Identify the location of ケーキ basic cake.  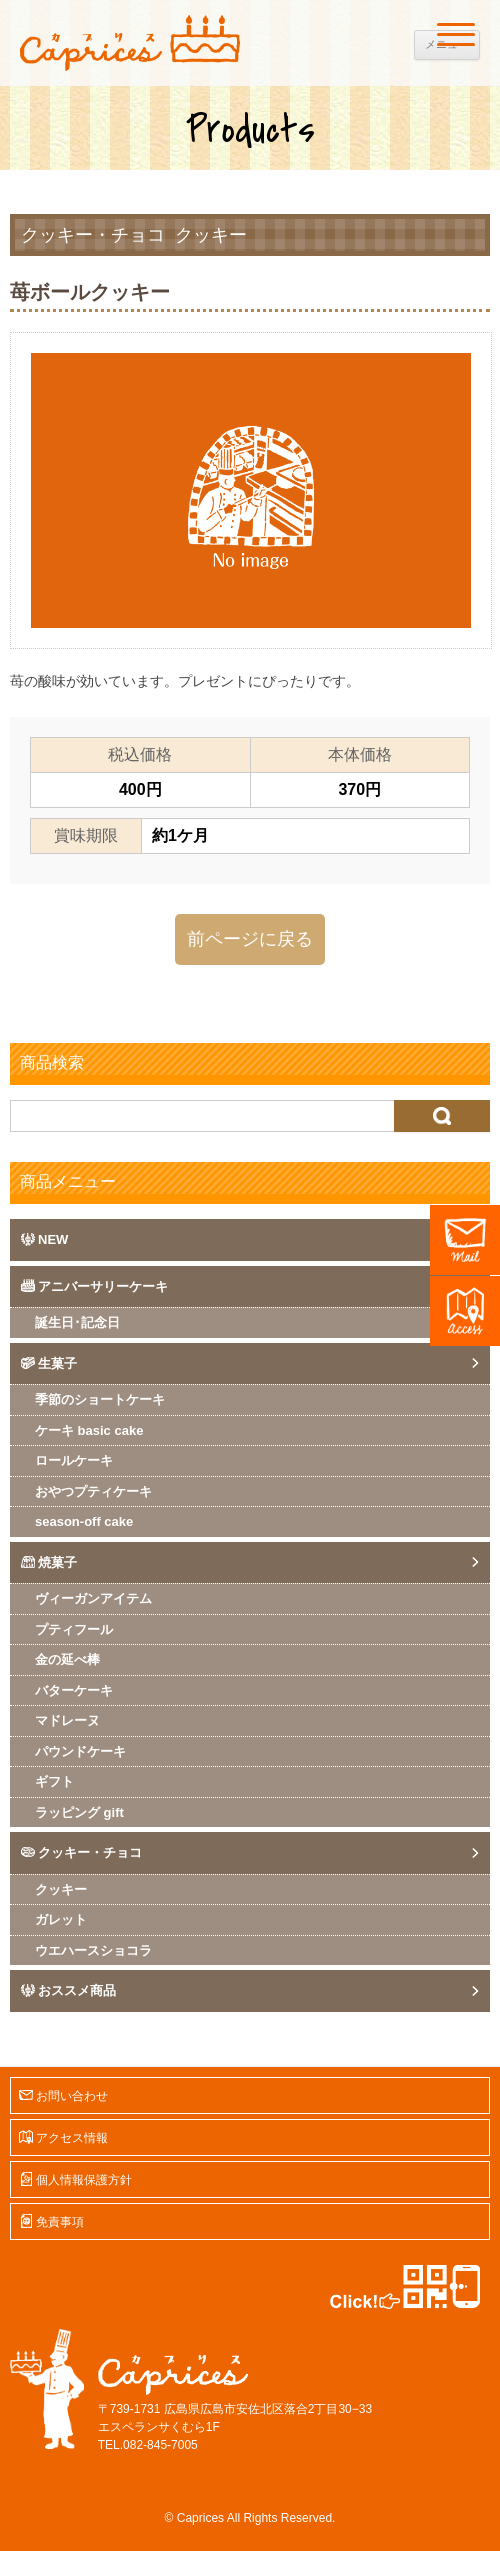
(89, 1430).